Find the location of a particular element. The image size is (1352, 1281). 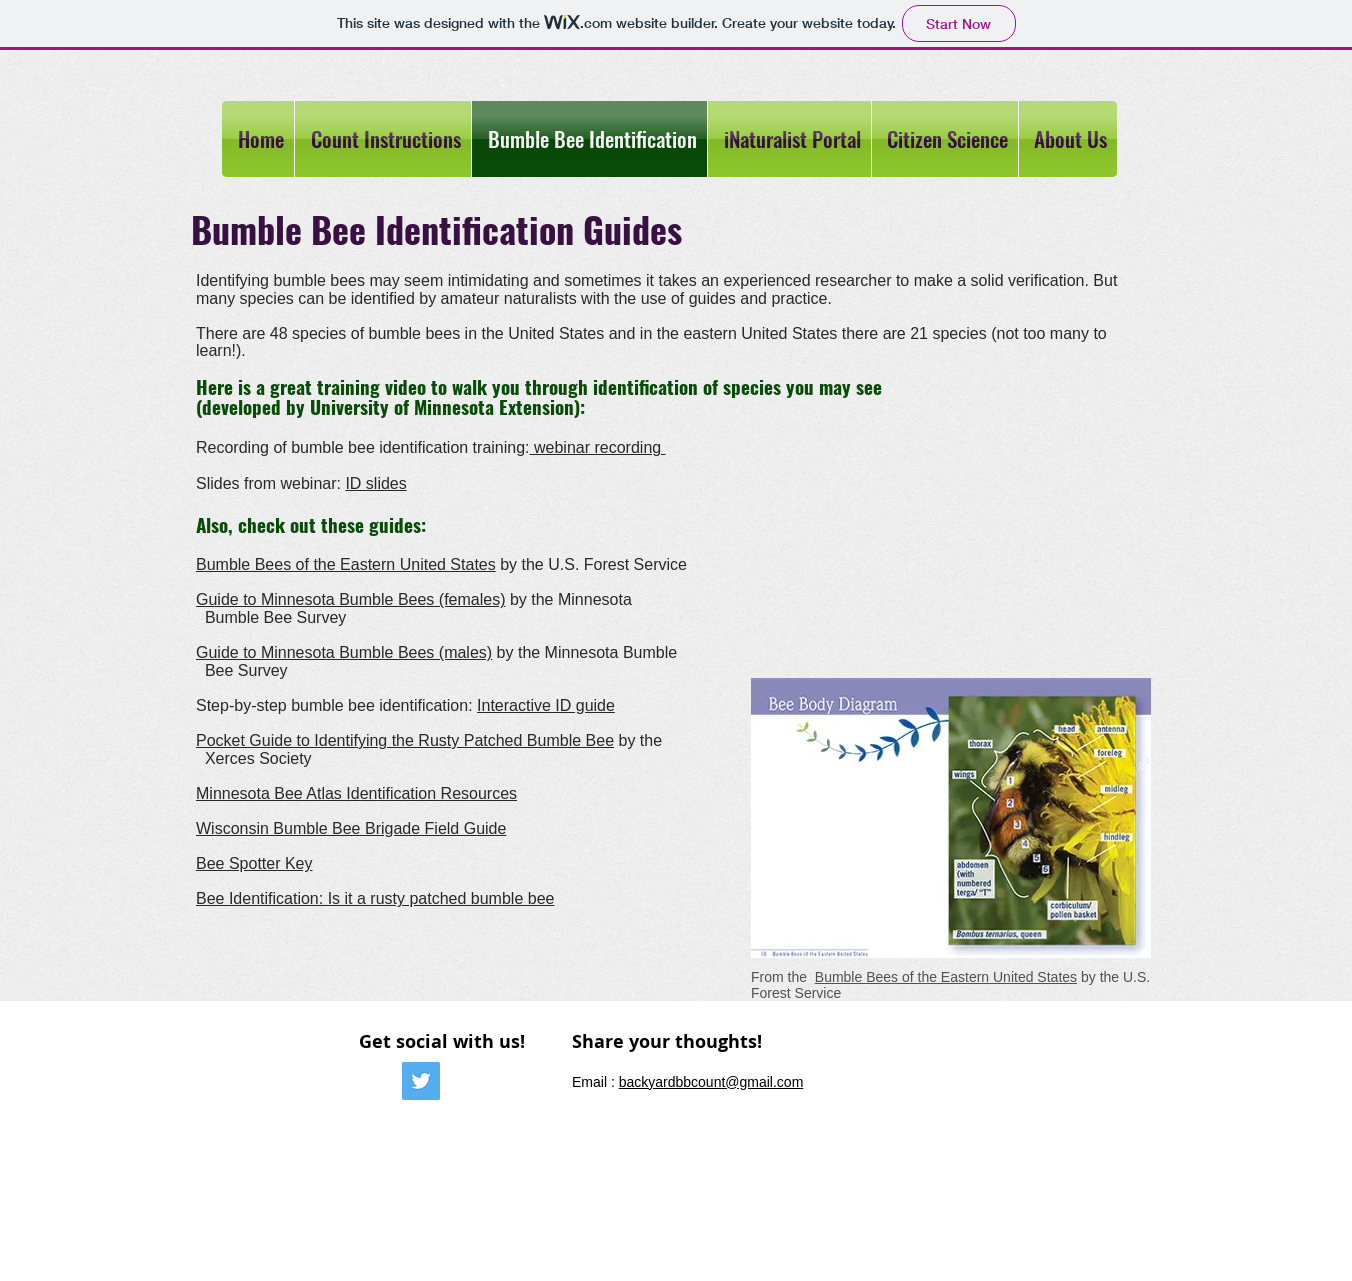

[Twitter Social Icon] is located at coordinates (421, 1081).